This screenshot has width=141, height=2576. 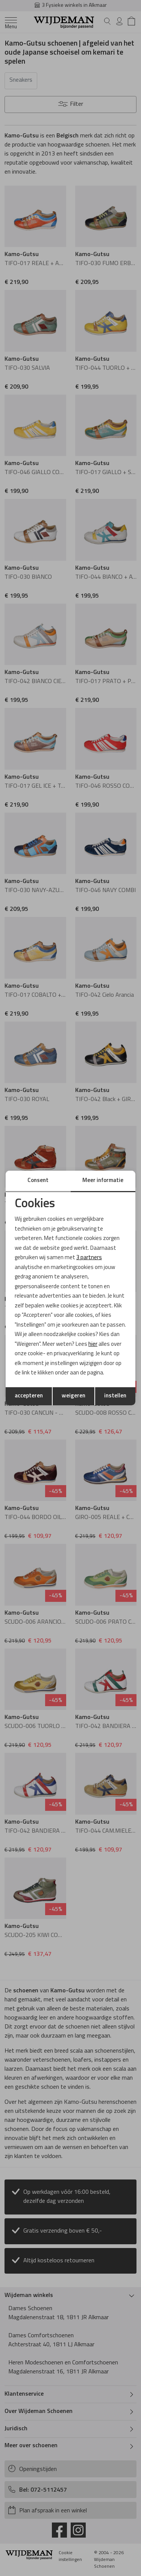 What do you see at coordinates (92, 1344) in the screenshot?
I see `hier` at bounding box center [92, 1344].